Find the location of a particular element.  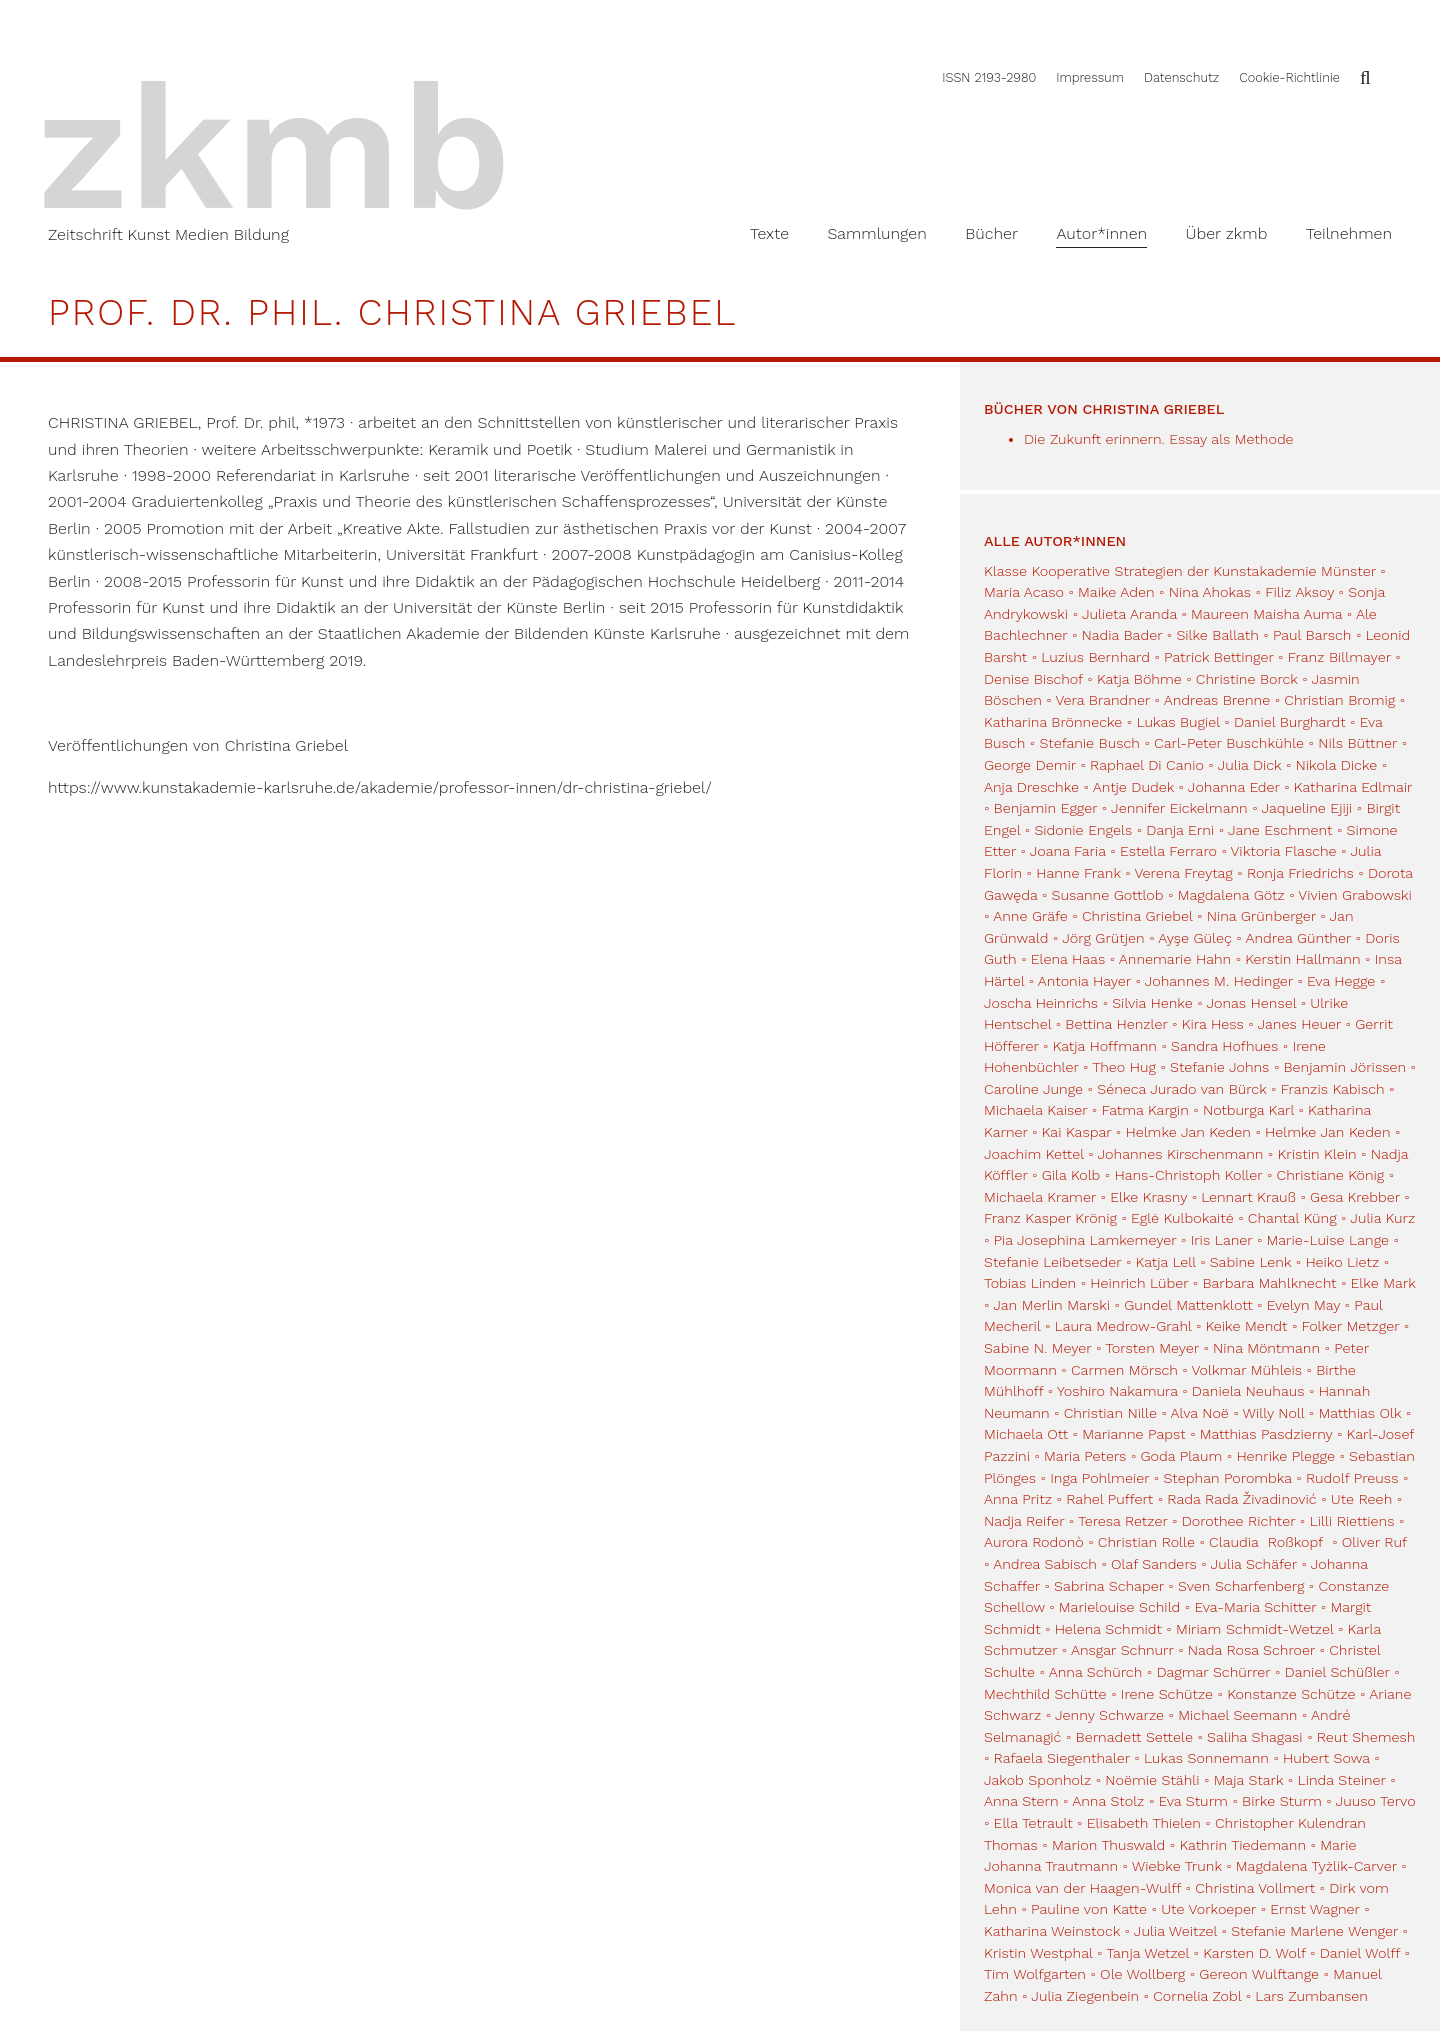

Christine Borck is located at coordinates (1247, 679).